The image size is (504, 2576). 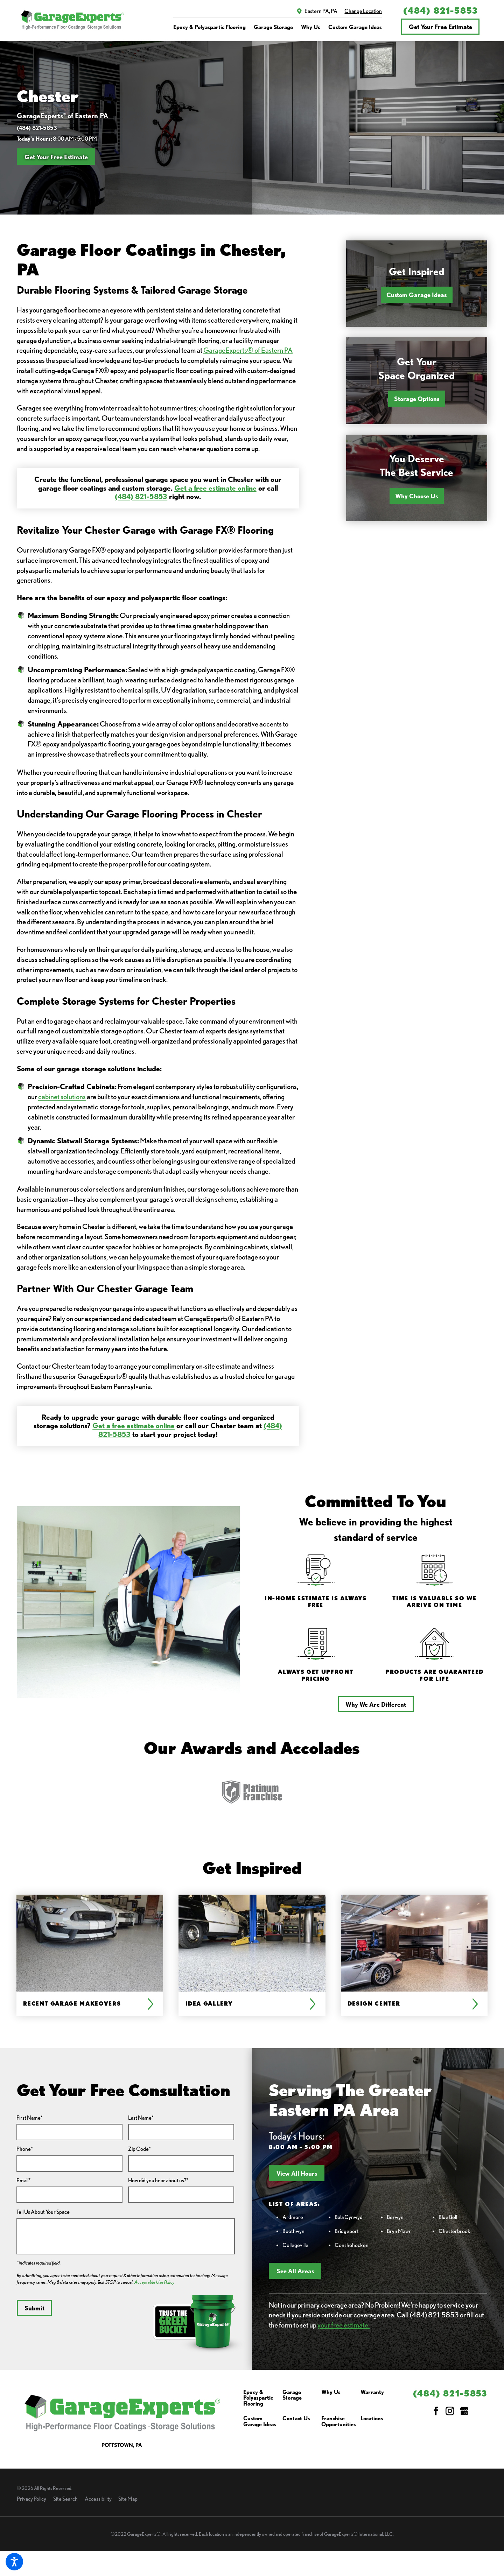 I want to click on Storage Options, so click(x=416, y=398).